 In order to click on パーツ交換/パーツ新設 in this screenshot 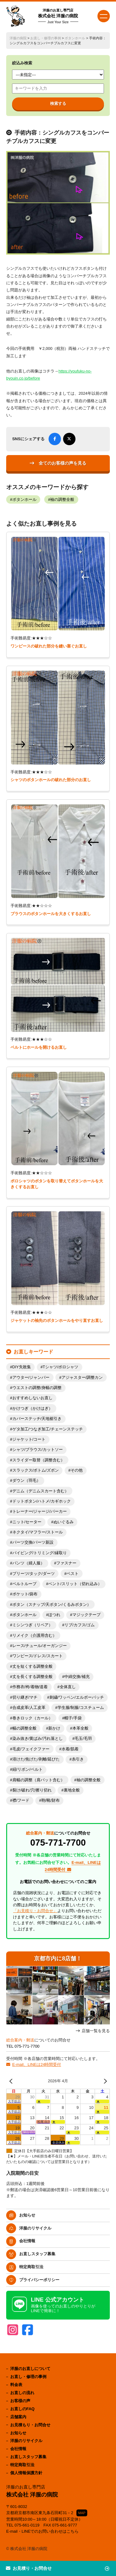, I will do `click(33, 1542)`.